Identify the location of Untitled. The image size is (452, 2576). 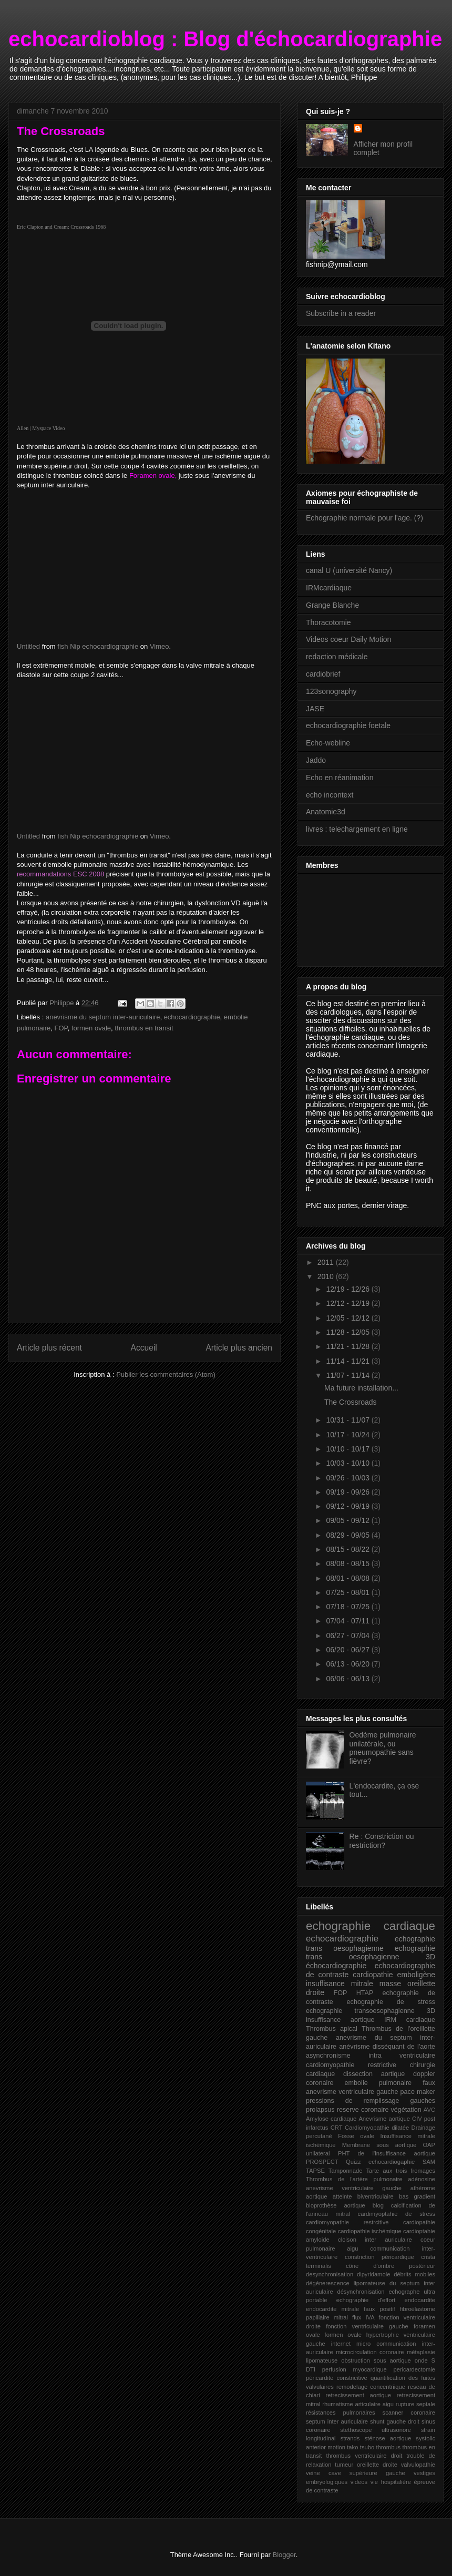
(28, 646).